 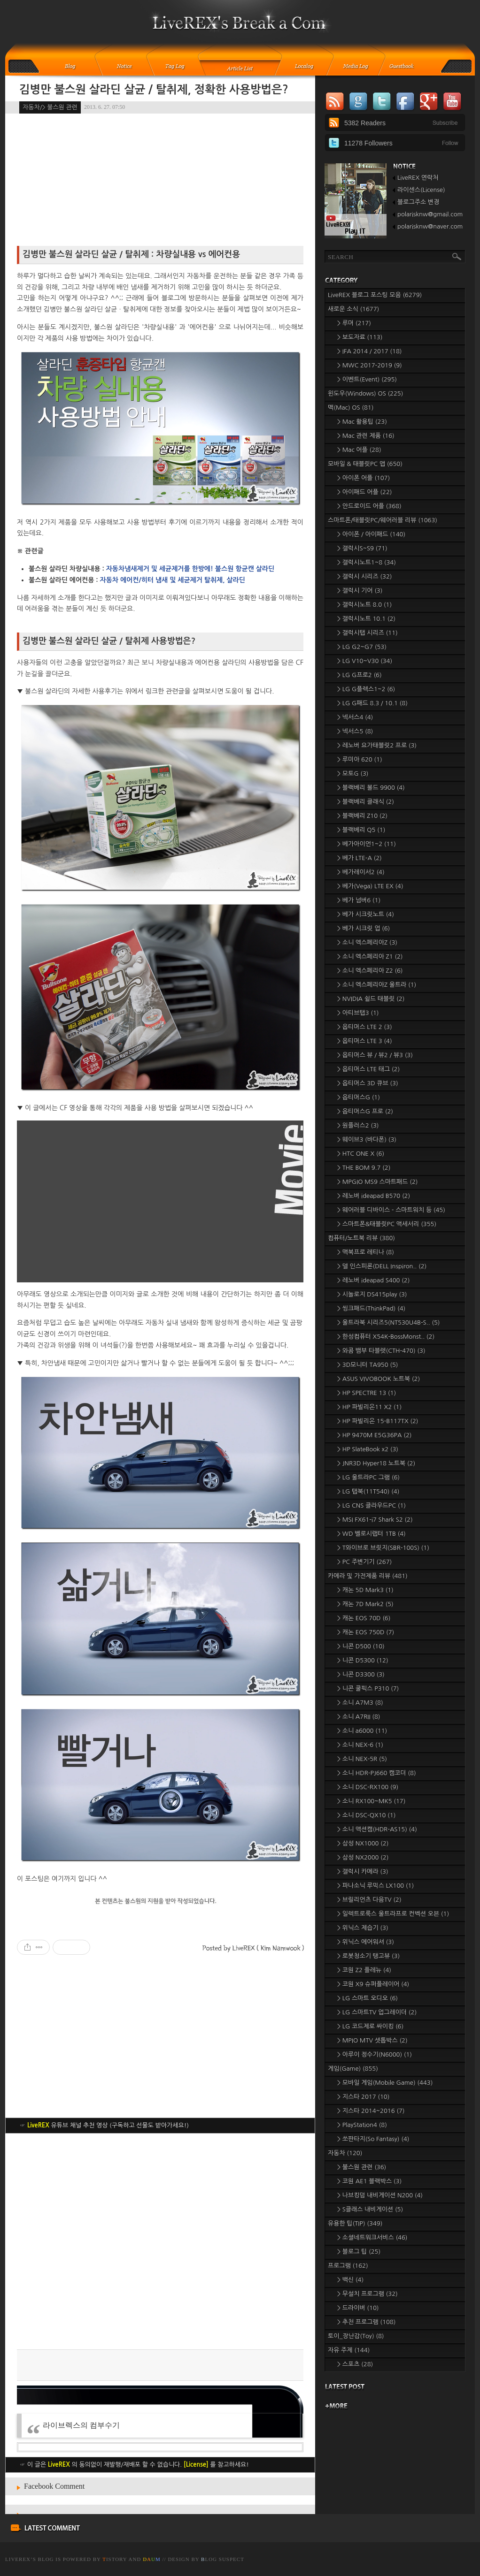 What do you see at coordinates (393, 1914) in the screenshot?
I see `> 일렉트로룩스 울트라프로 컨벡션 오븐` at bounding box center [393, 1914].